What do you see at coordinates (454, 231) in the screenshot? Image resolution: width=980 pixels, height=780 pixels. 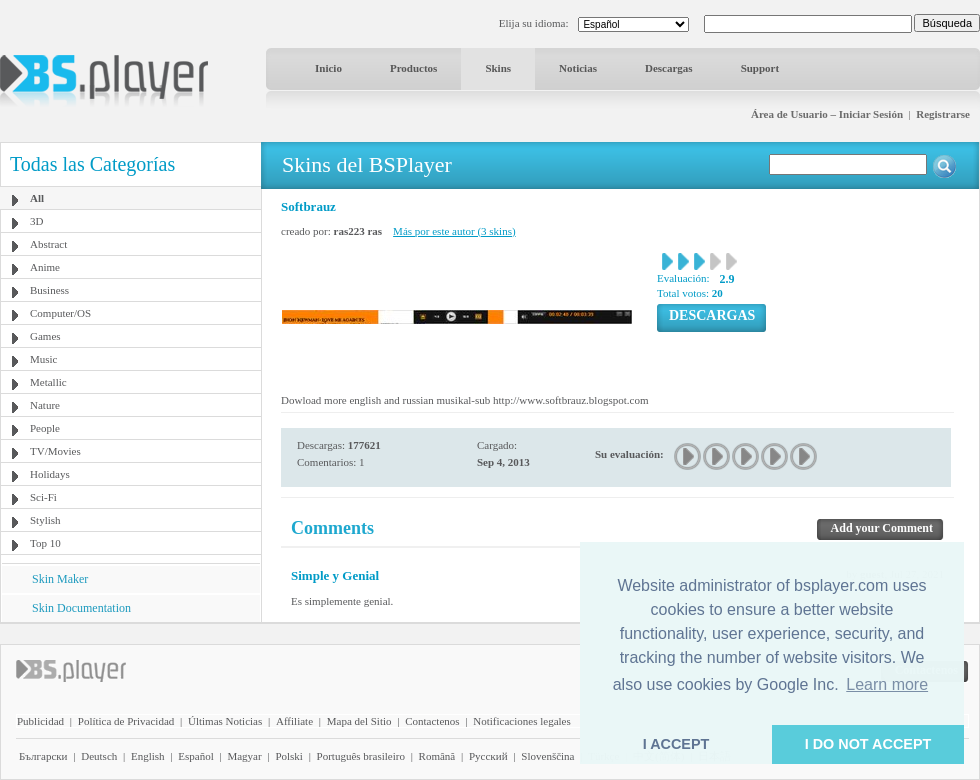 I see `Más por este autor (3 skins)` at bounding box center [454, 231].